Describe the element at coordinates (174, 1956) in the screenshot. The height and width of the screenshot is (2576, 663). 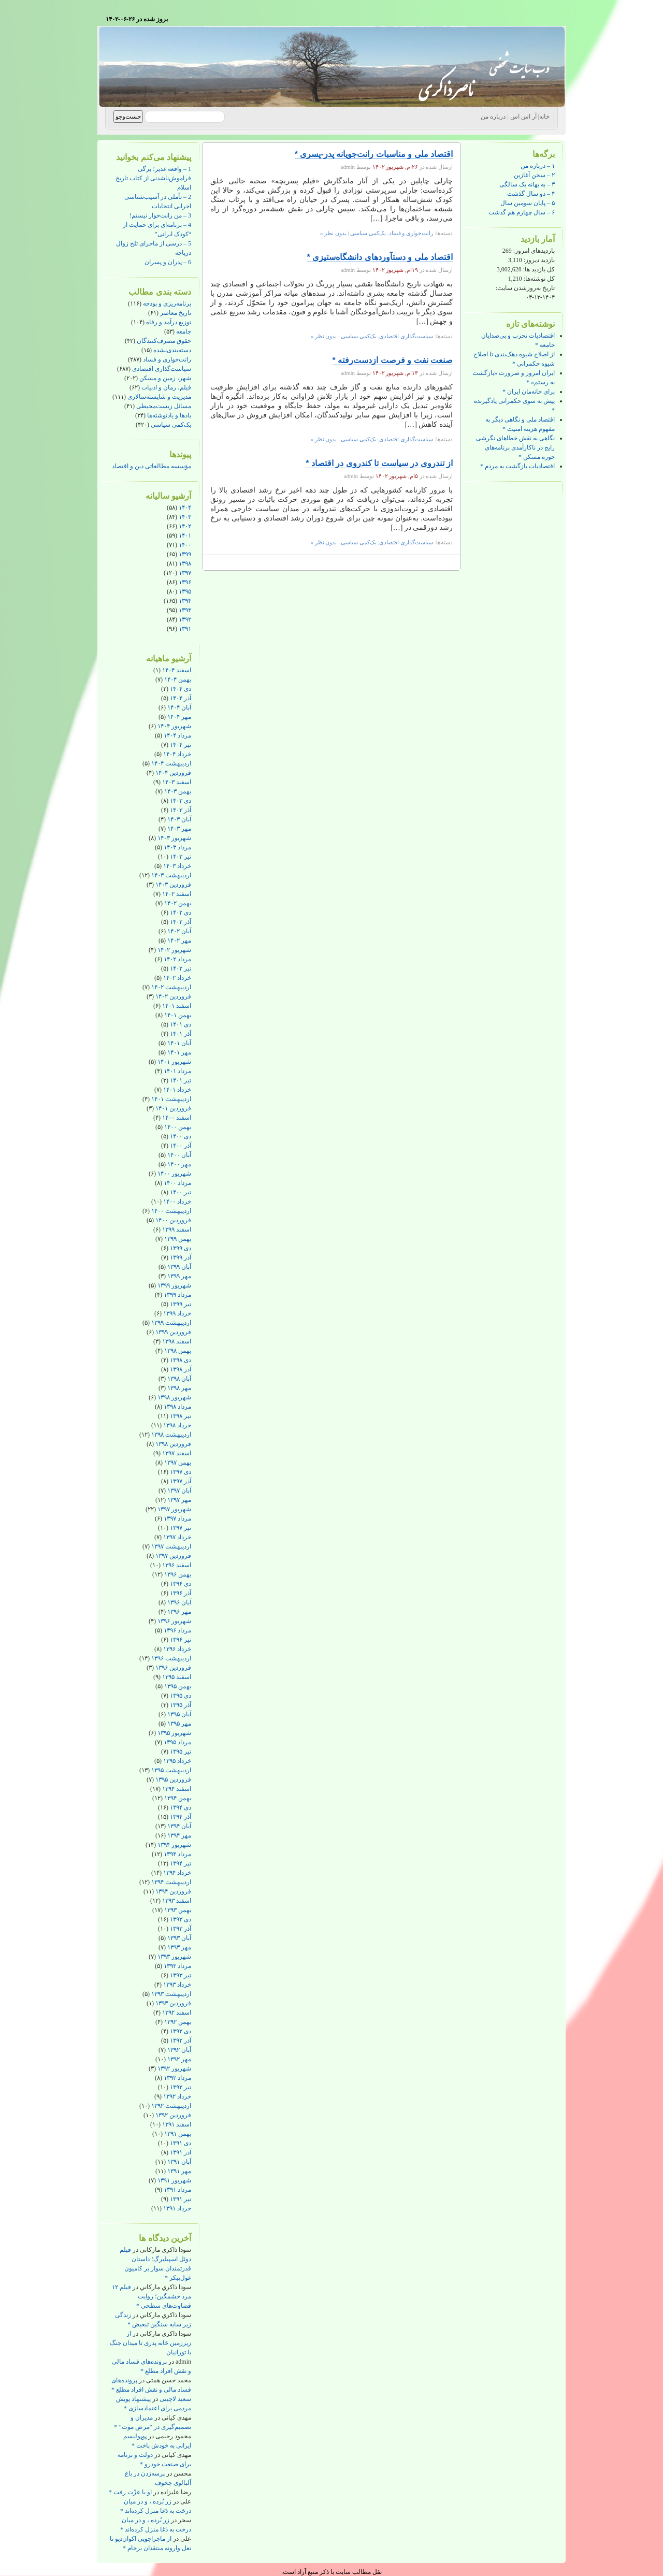
I see `شهریور ۱۳۹۳` at that location.